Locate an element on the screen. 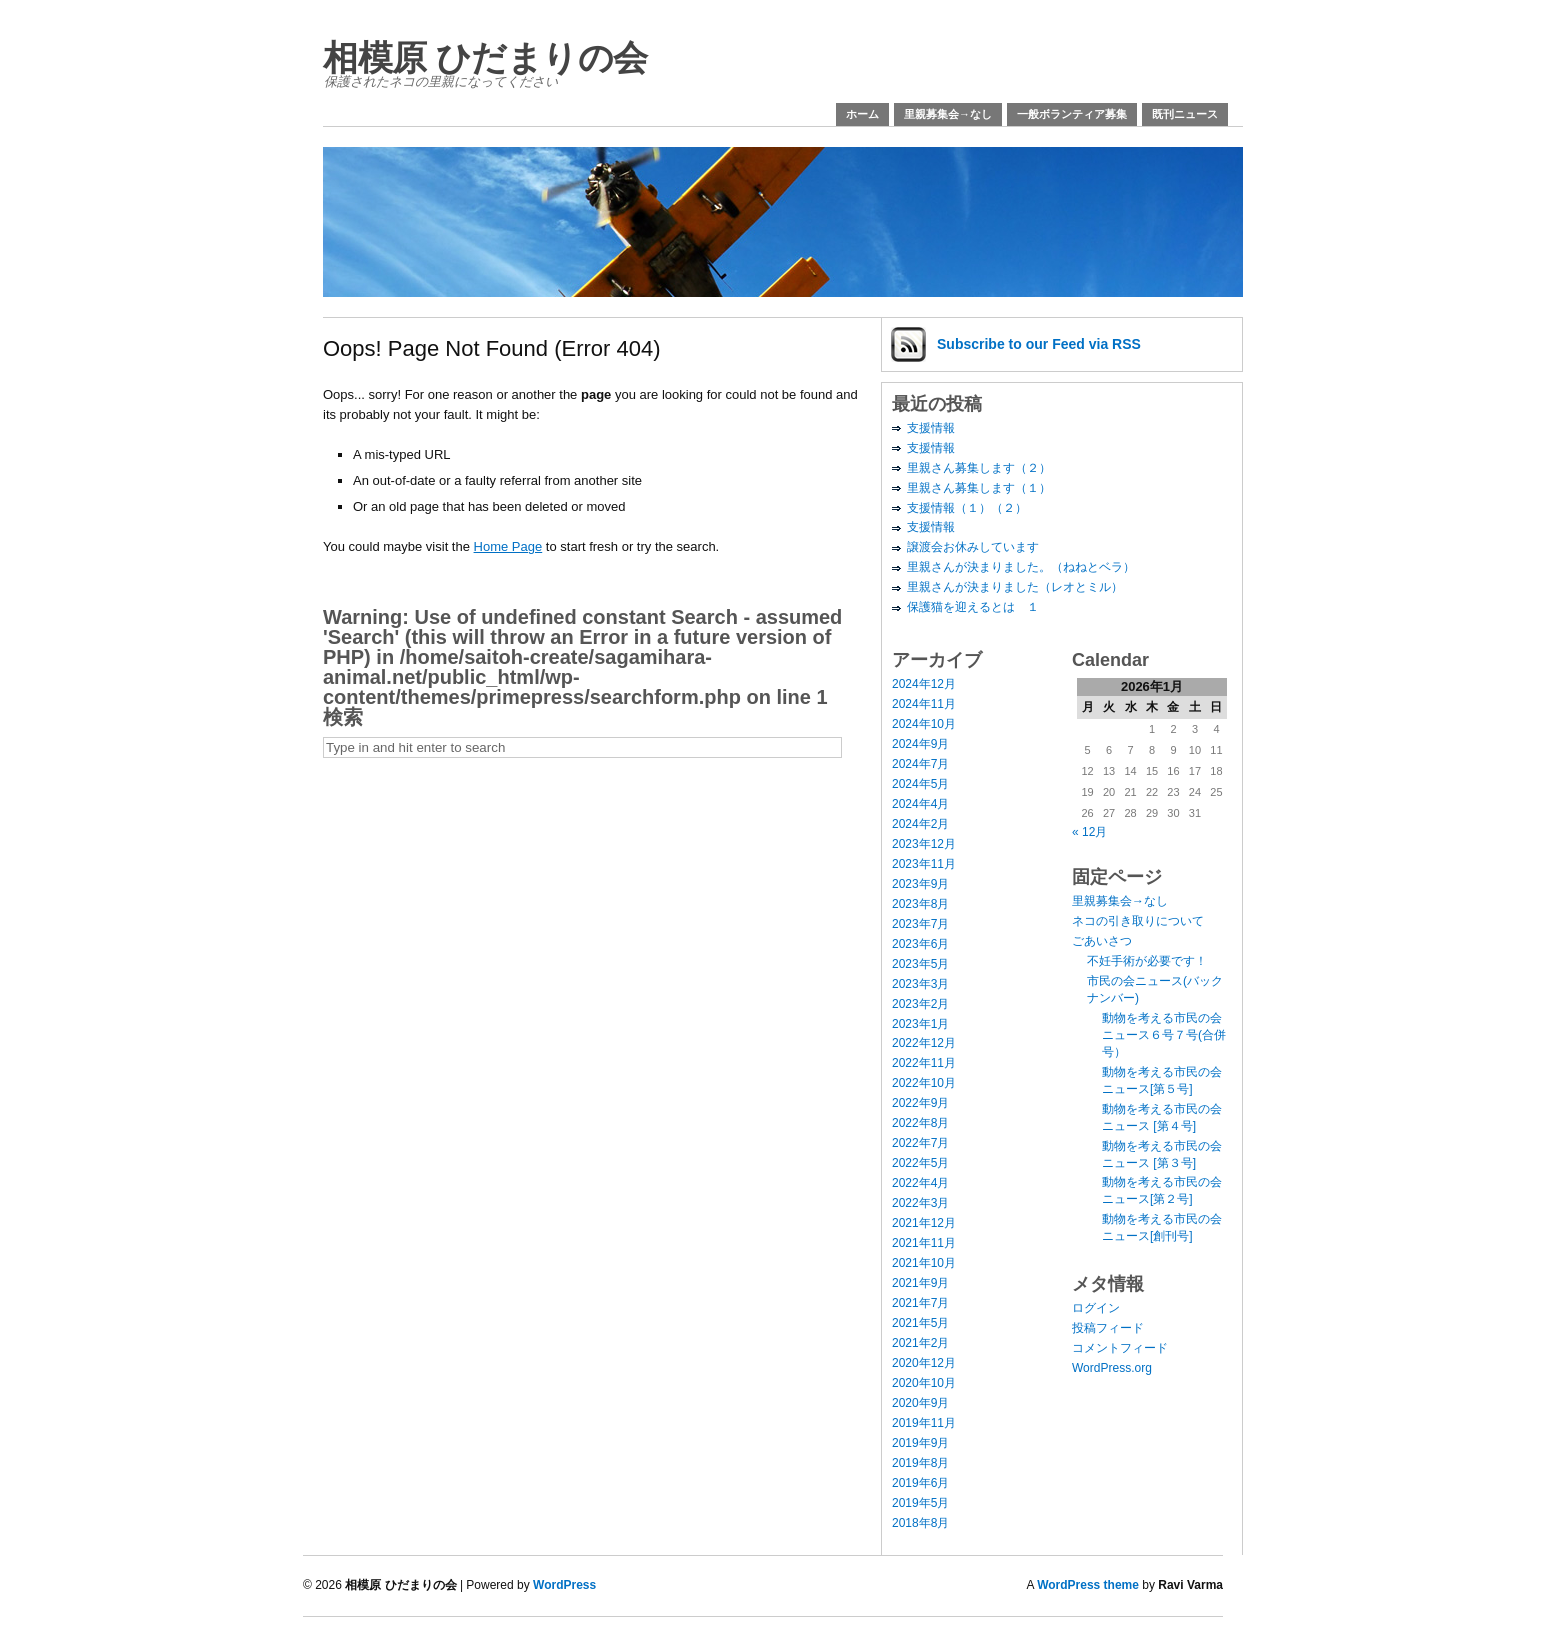 This screenshot has width=1568, height=1637. ログイン is located at coordinates (1096, 1308).